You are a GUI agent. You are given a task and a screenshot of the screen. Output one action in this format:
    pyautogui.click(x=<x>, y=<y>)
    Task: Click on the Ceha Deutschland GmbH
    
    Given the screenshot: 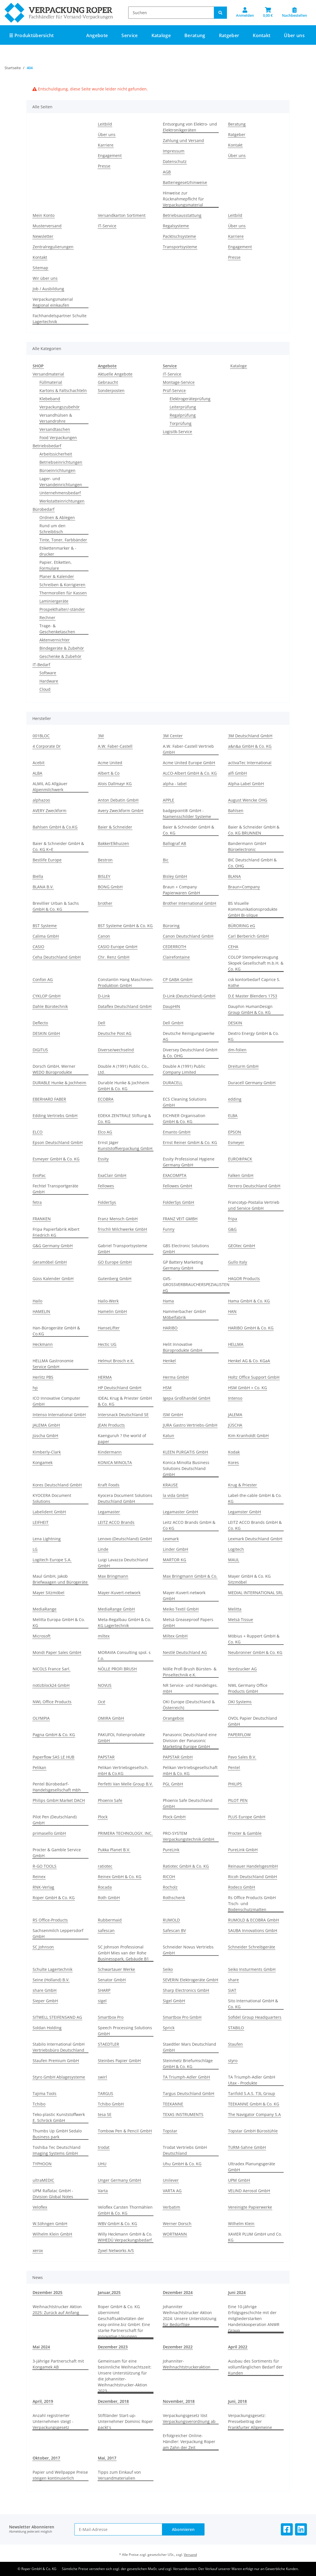 What is the action you would take?
    pyautogui.click(x=57, y=957)
    